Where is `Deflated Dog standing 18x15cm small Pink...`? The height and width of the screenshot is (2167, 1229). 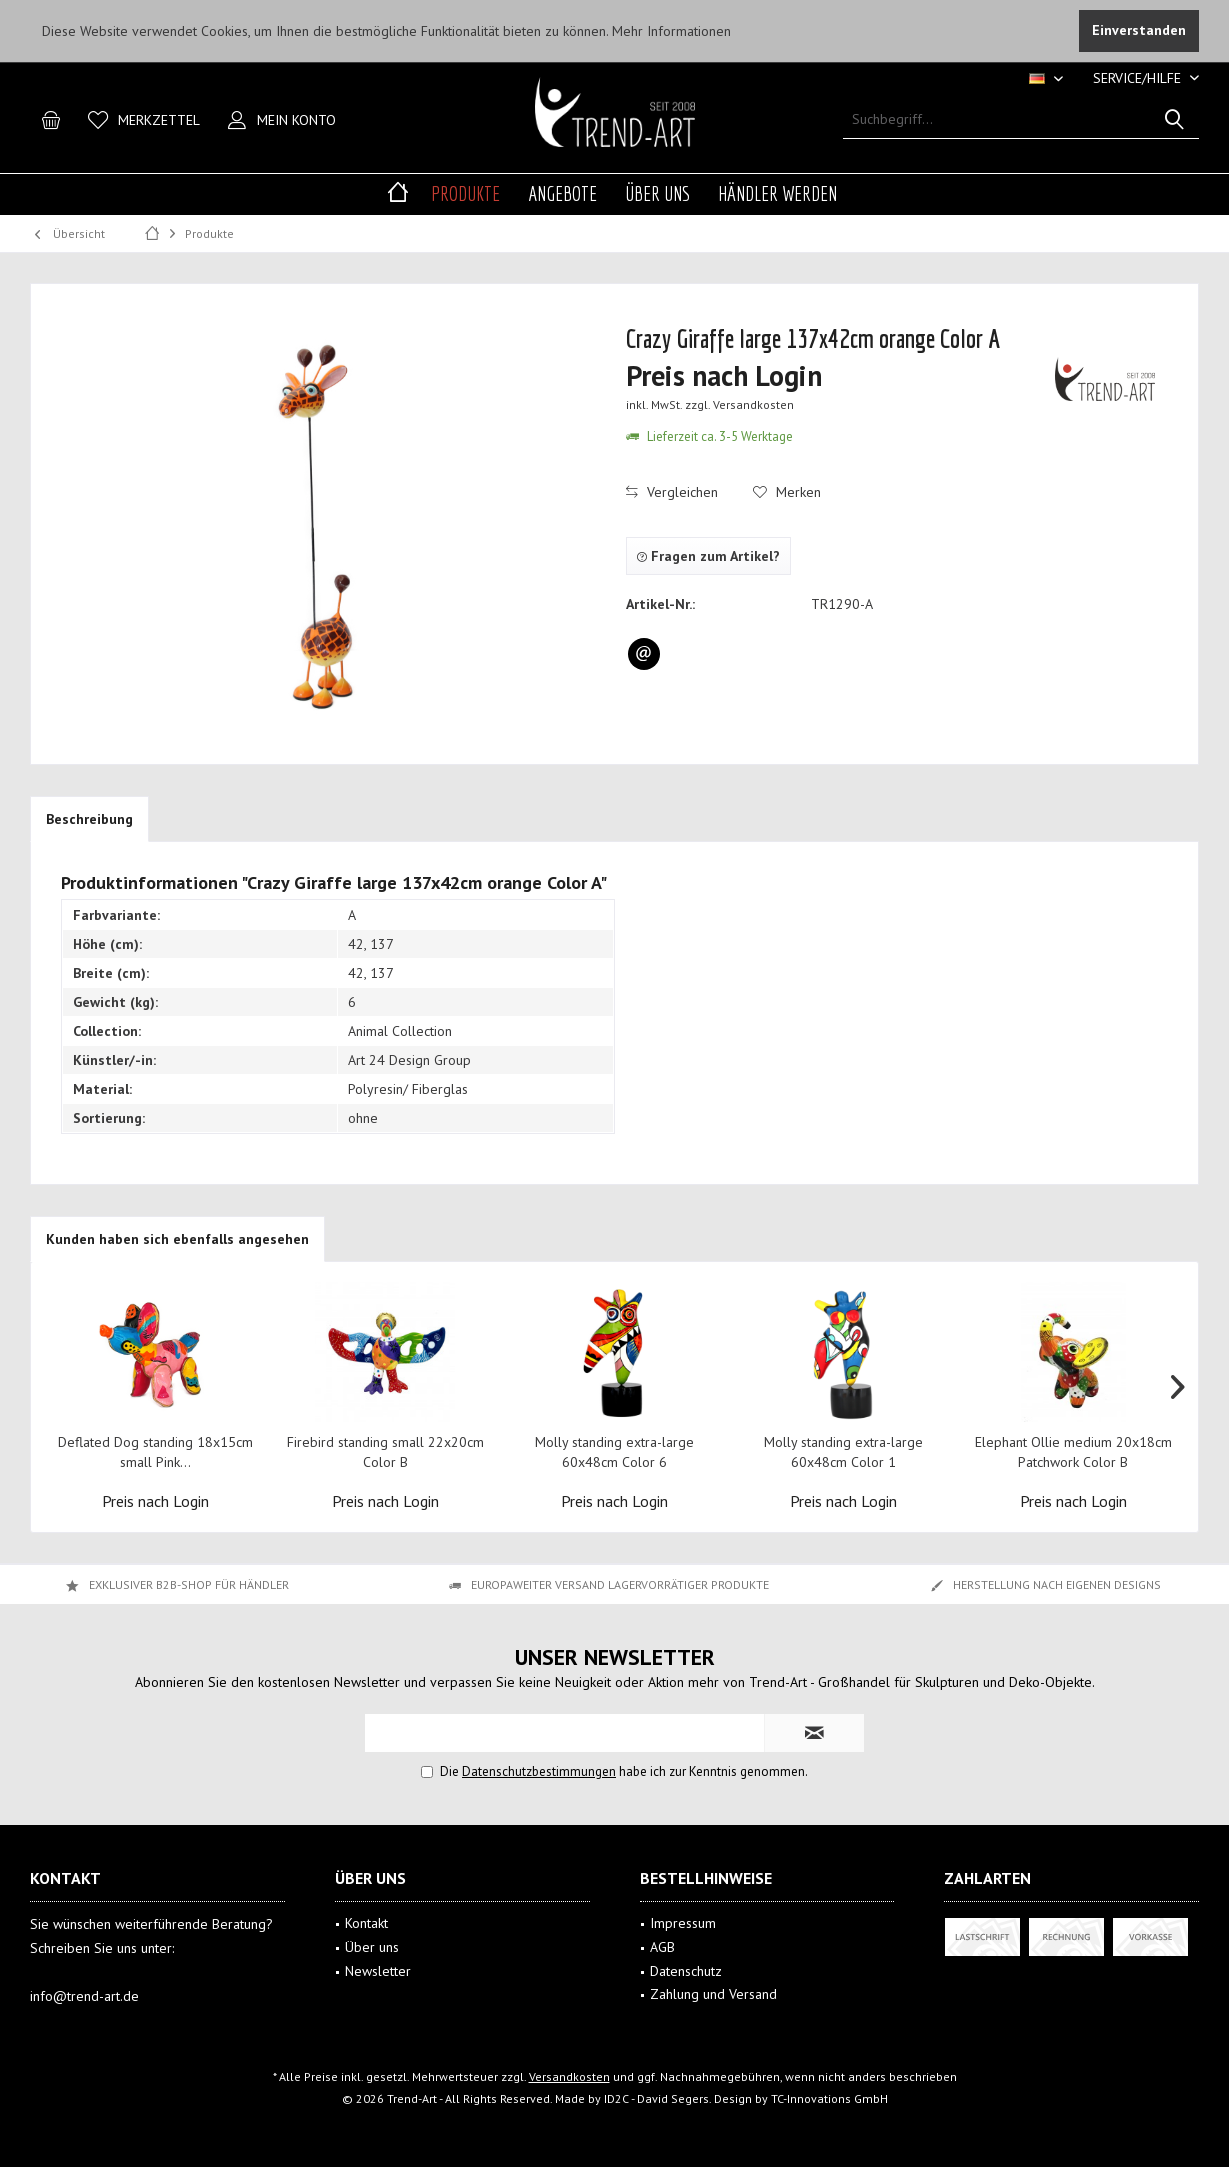 Deflated Dog standing 18x15cm small Pink... is located at coordinates (155, 1452).